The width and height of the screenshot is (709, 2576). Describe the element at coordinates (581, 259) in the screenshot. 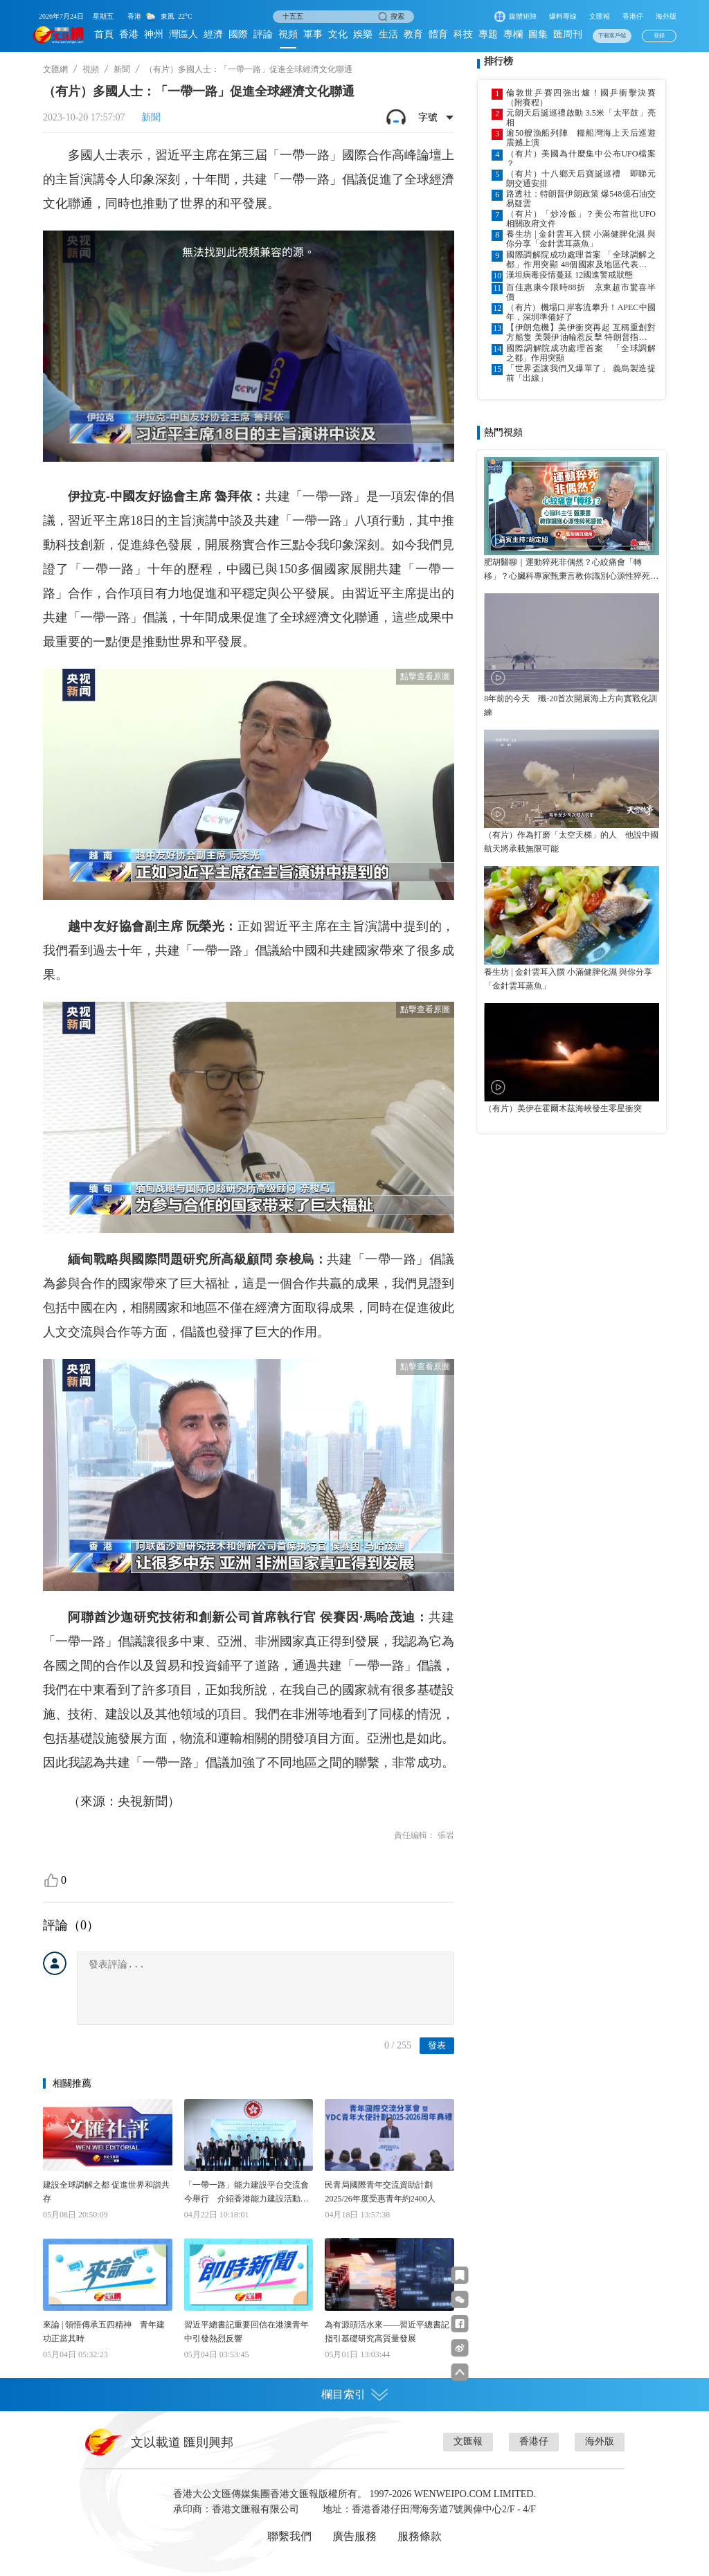

I see `國際調解院成功處理首案 「全球調解之都」作用突顯 48個國家及地區代表出席峰會 院方研設專組應對大宗商品市場爭端` at that location.